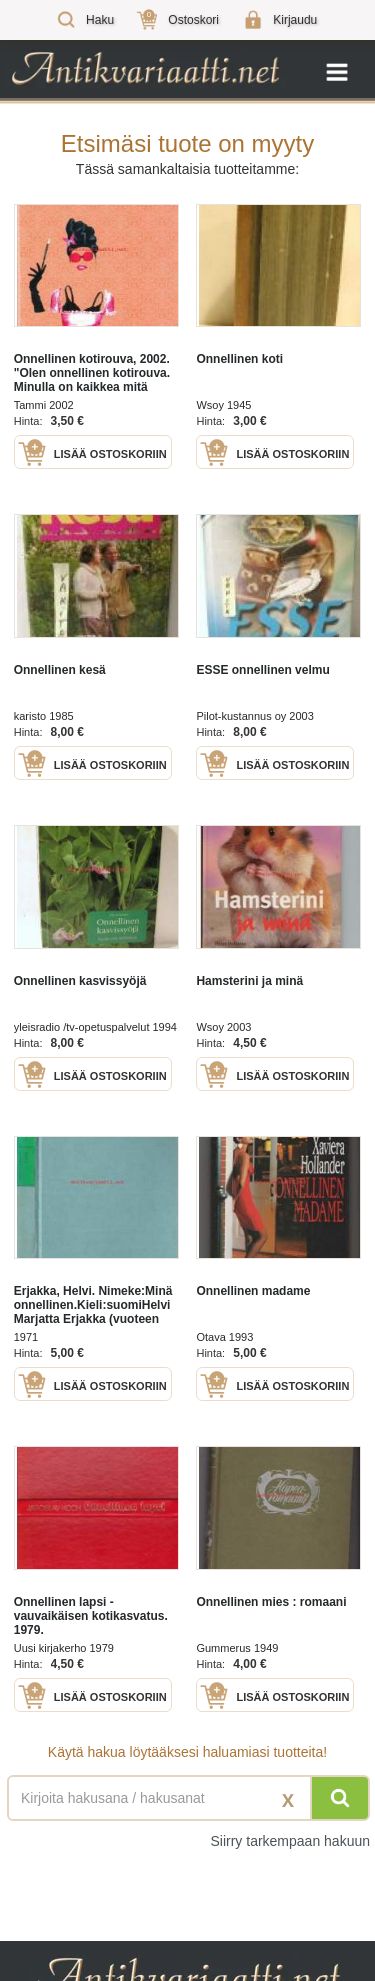 This screenshot has height=1981, width=375. Describe the element at coordinates (340, 1798) in the screenshot. I see `[Hae]` at that location.